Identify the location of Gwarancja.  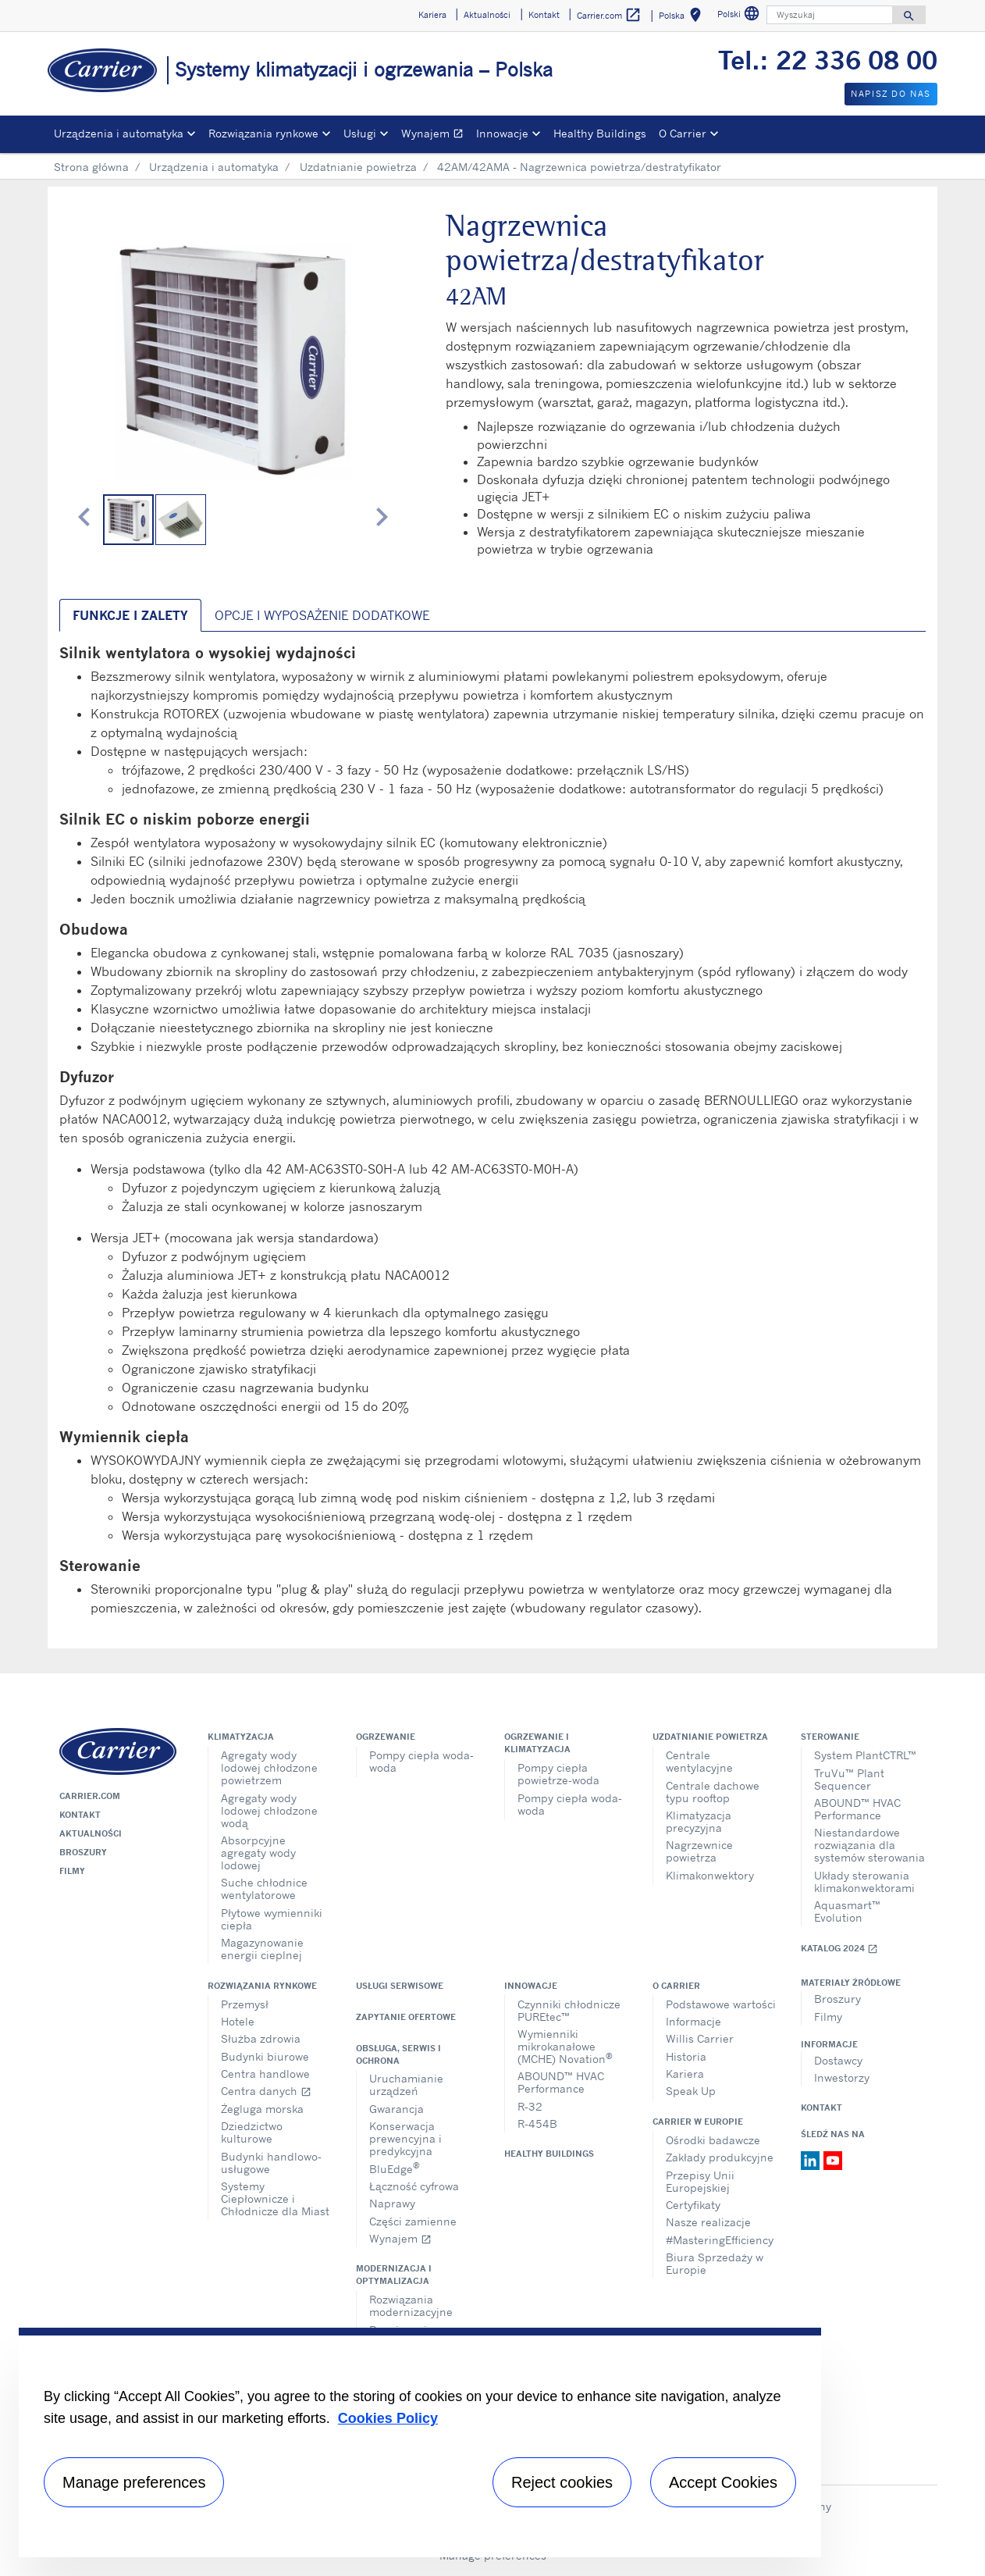
(396, 2108).